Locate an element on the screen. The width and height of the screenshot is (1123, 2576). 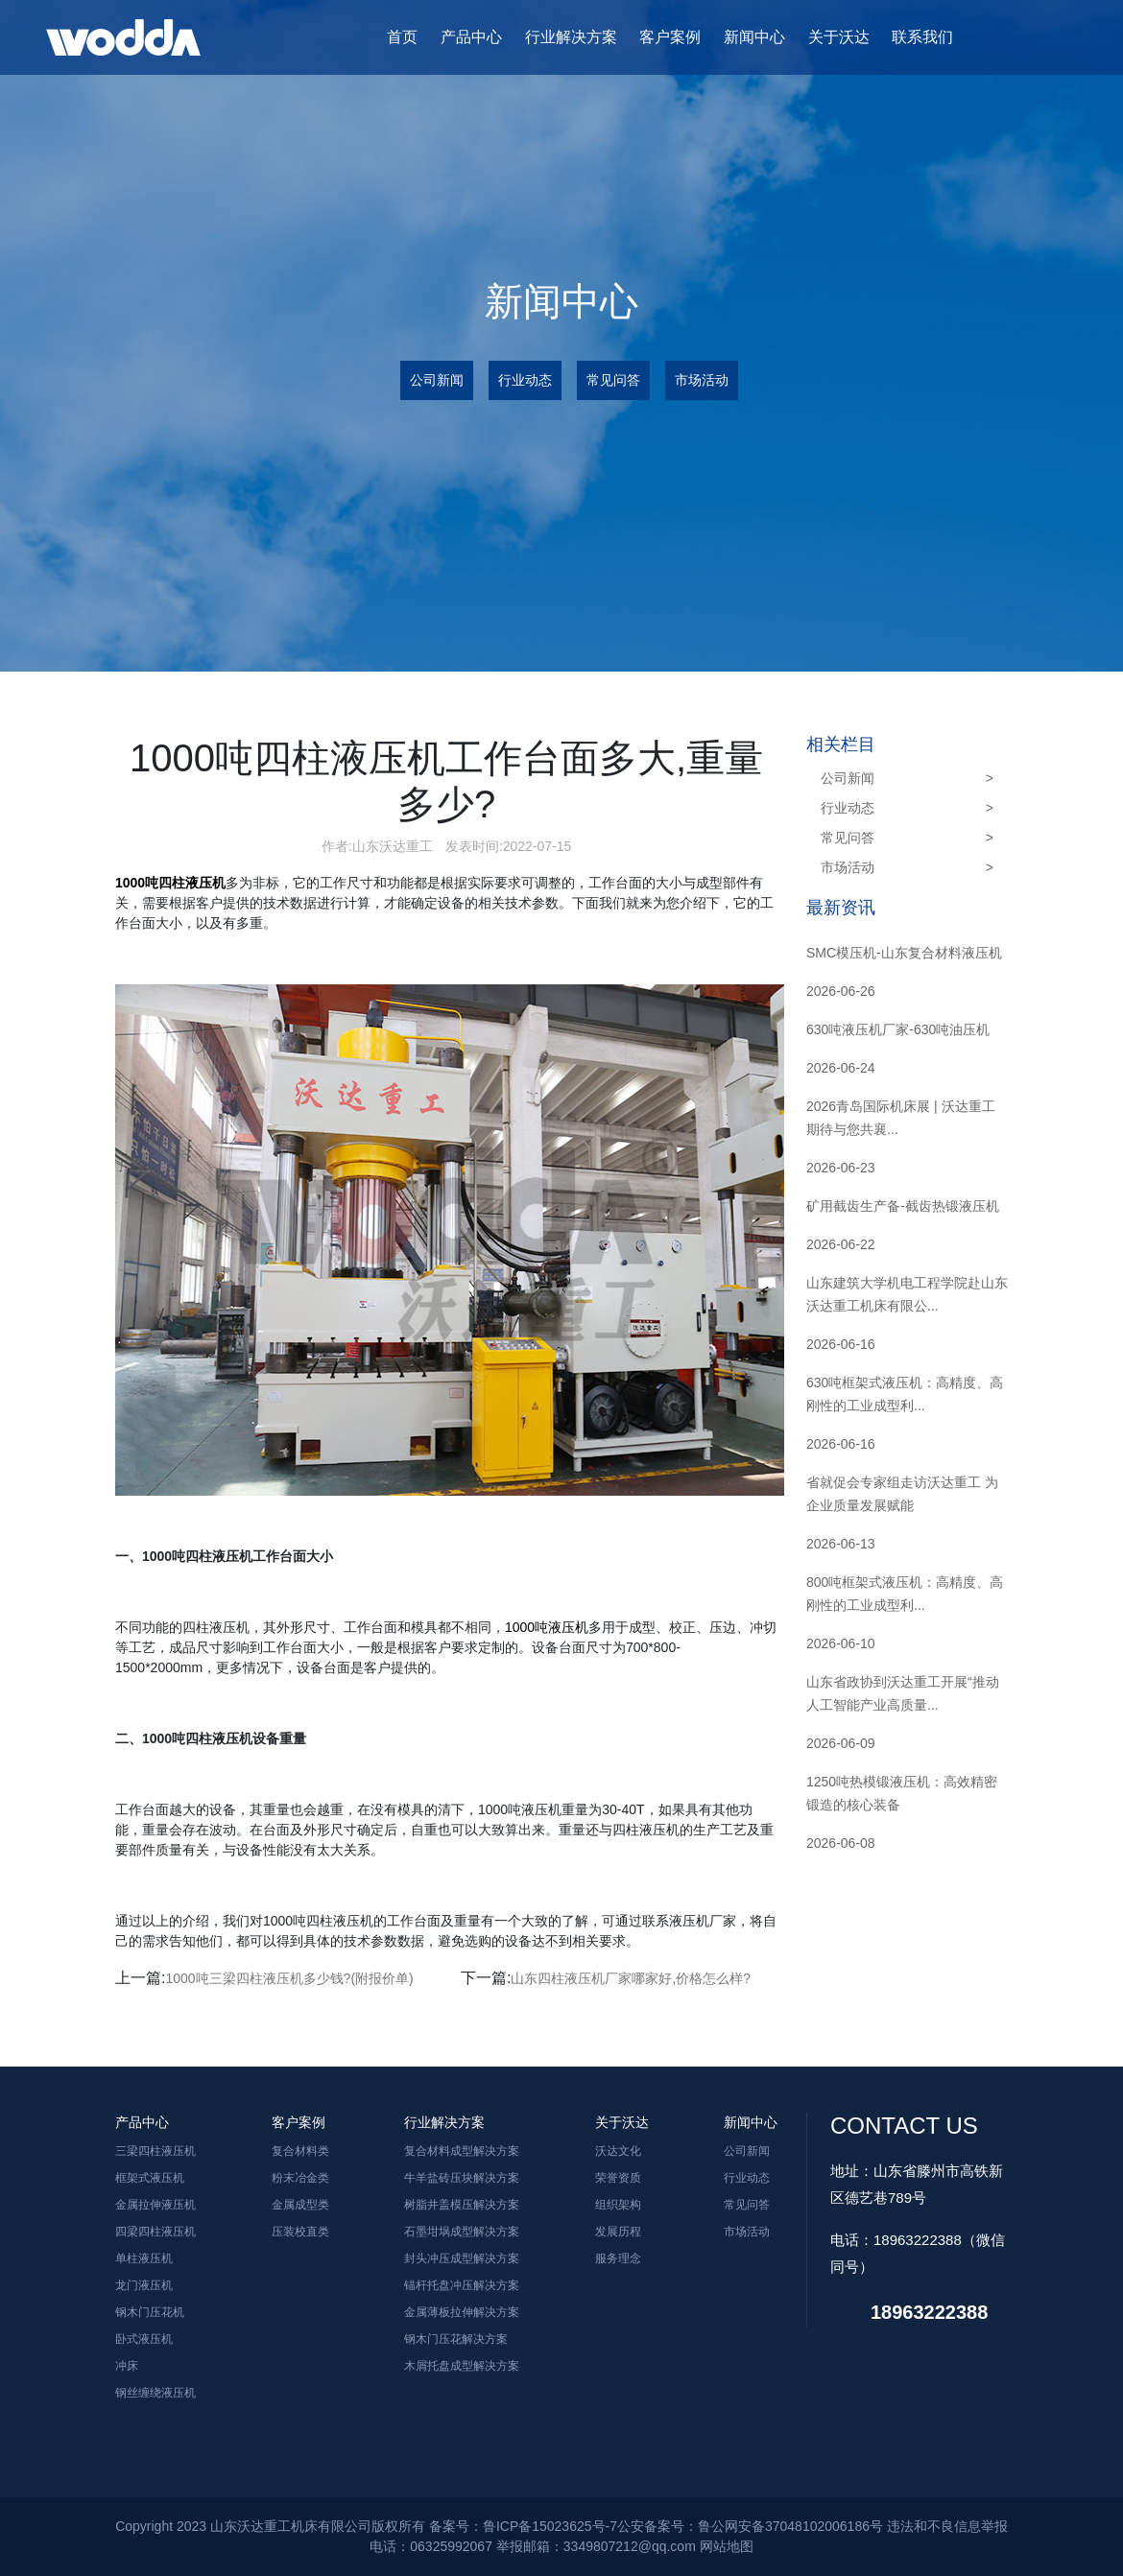
2026-06-24 is located at coordinates (840, 1067).